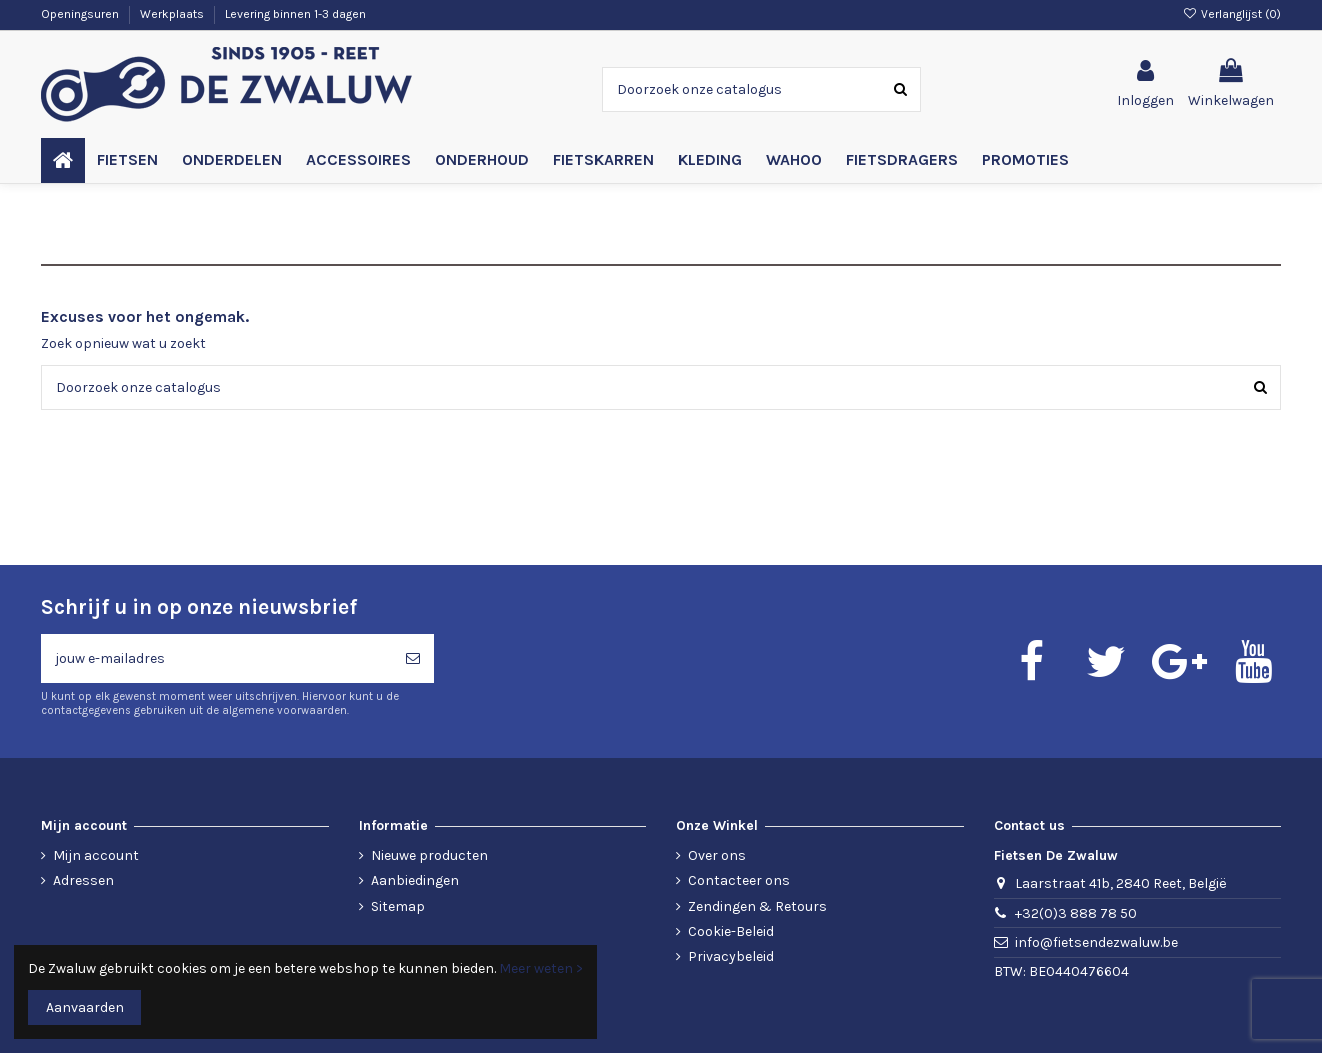 Image resolution: width=1322 pixels, height=1053 pixels. Describe the element at coordinates (731, 931) in the screenshot. I see `Cookie-Beleid` at that location.